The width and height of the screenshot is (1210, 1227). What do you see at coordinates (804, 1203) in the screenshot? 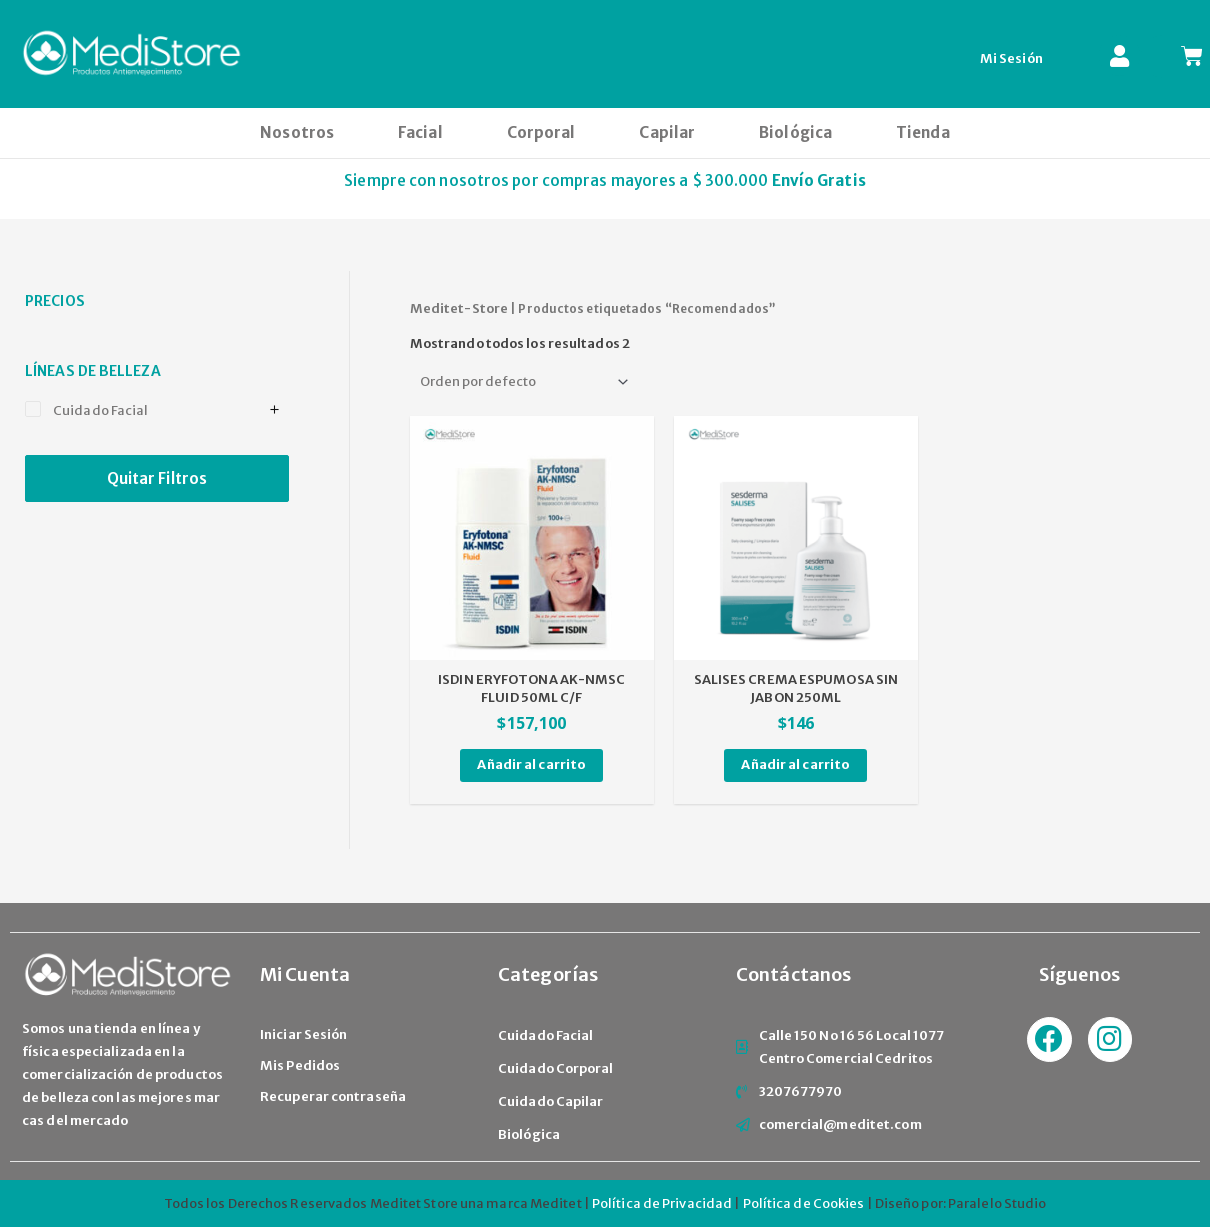
I see `Política de Cookies` at bounding box center [804, 1203].